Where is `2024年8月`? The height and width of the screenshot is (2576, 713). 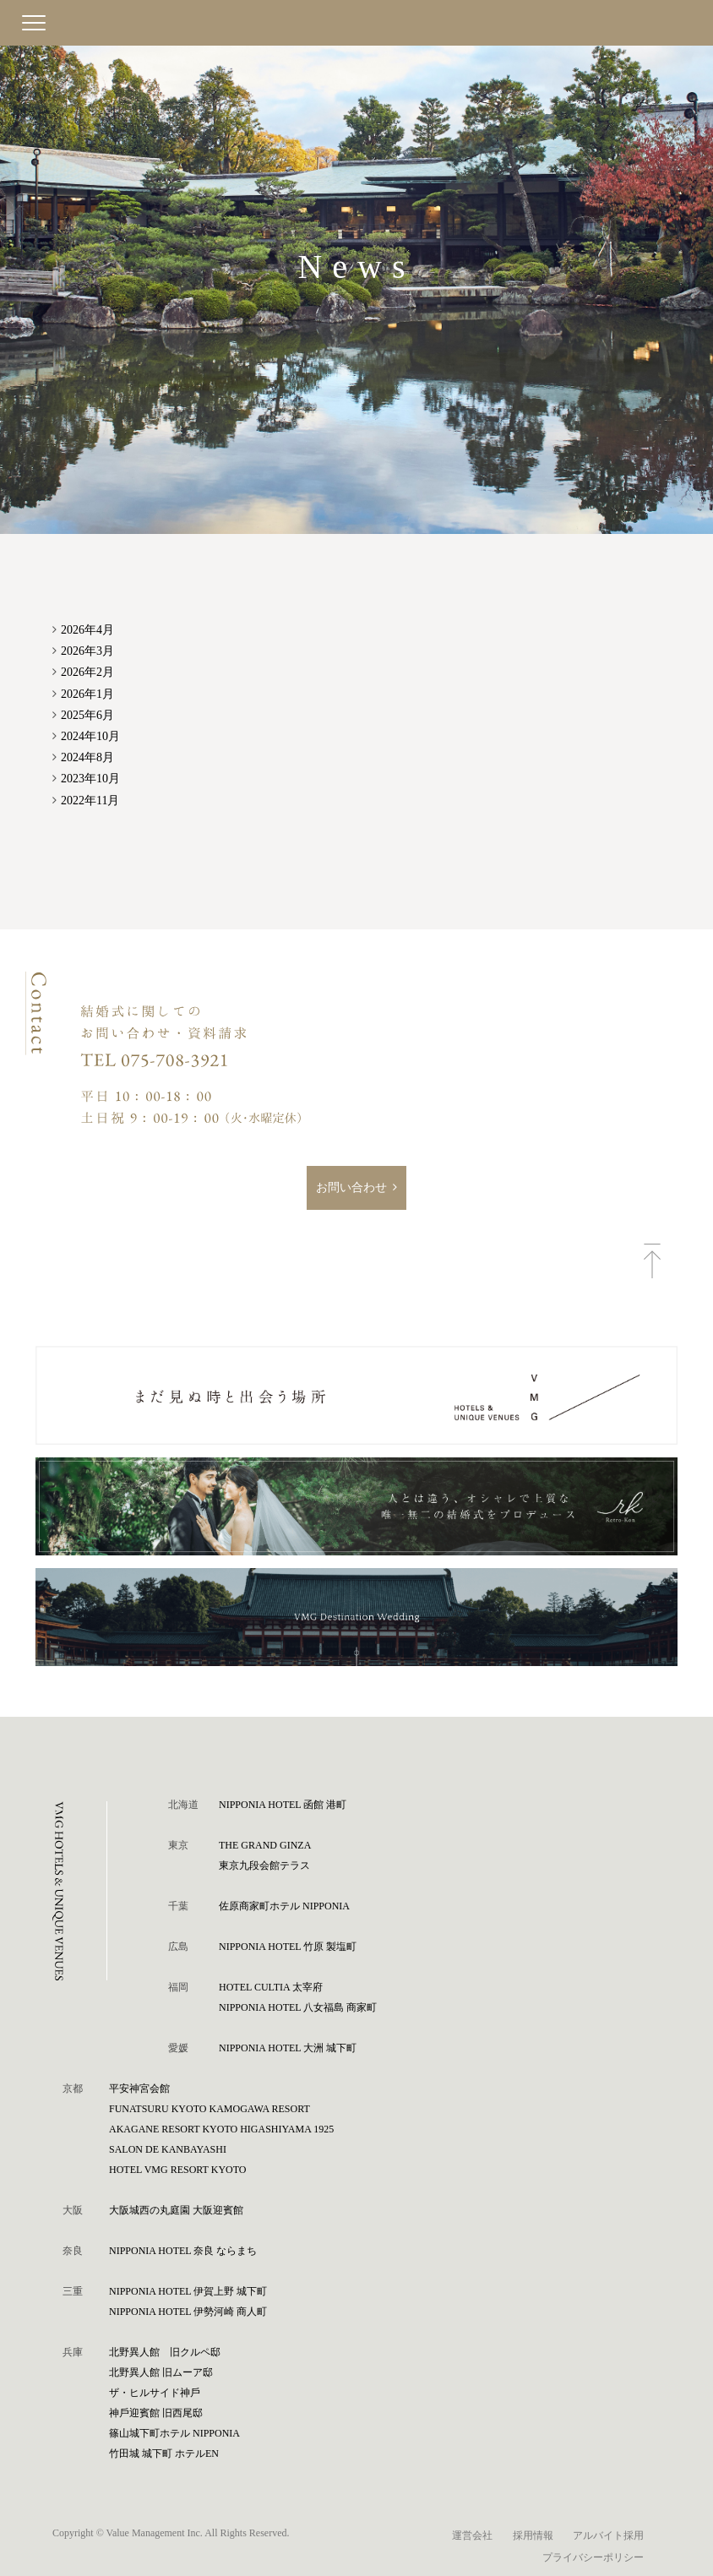
2024年8月 is located at coordinates (87, 757).